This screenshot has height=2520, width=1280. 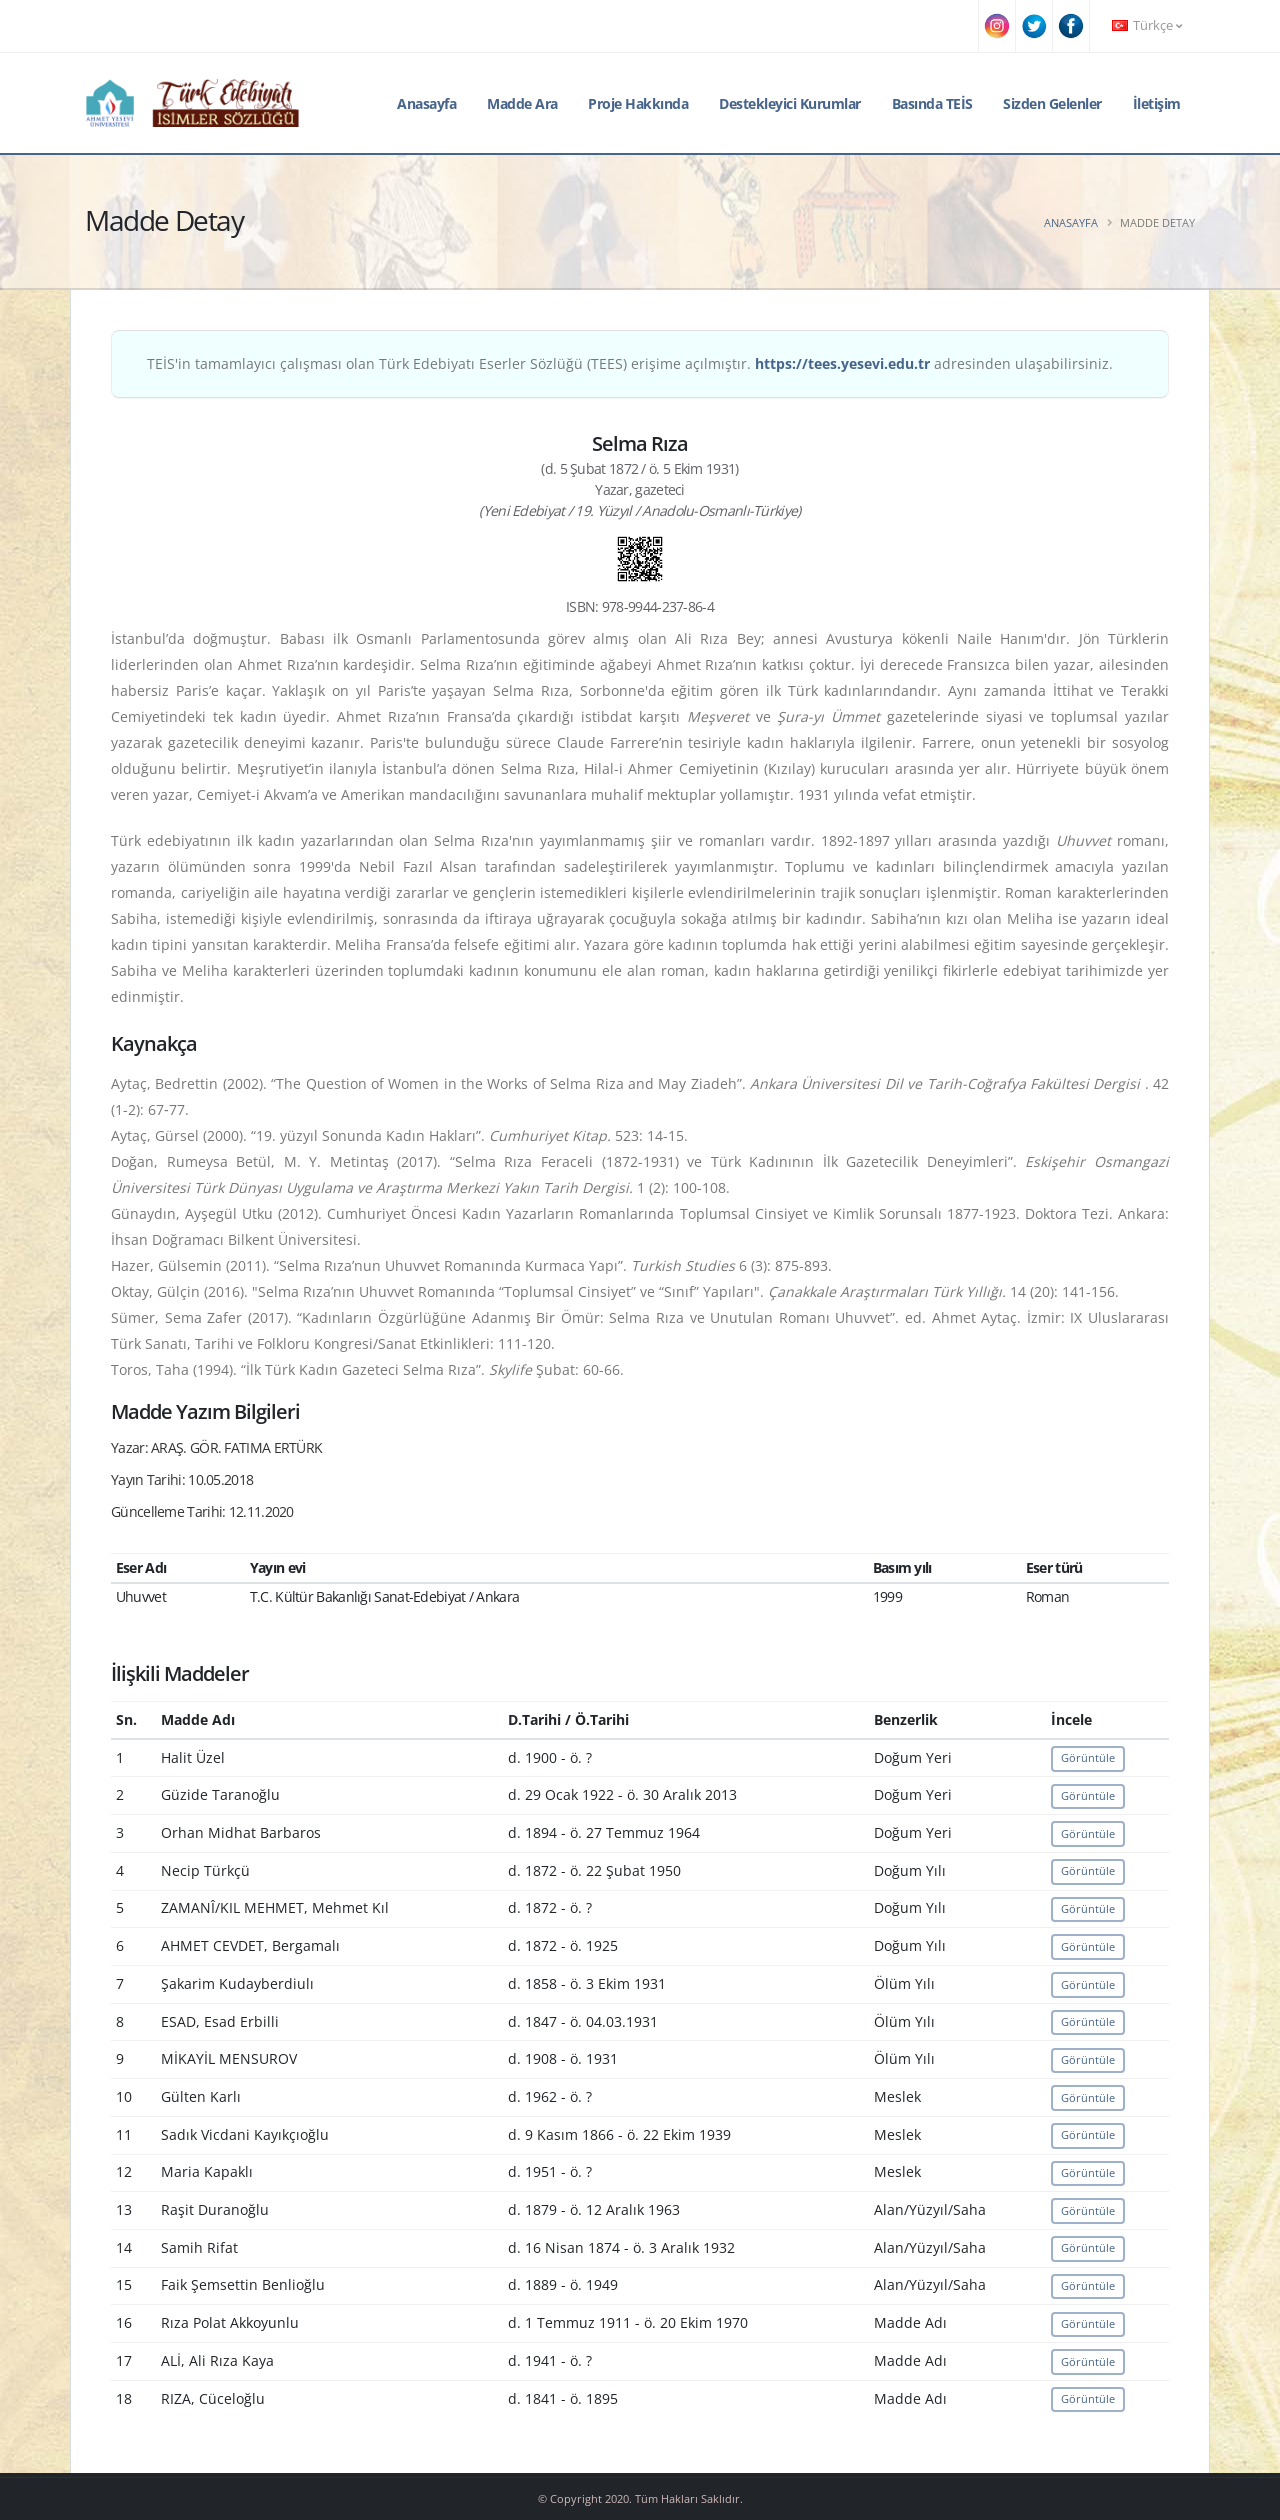 What do you see at coordinates (1052, 103) in the screenshot?
I see `Sizden Gelenler` at bounding box center [1052, 103].